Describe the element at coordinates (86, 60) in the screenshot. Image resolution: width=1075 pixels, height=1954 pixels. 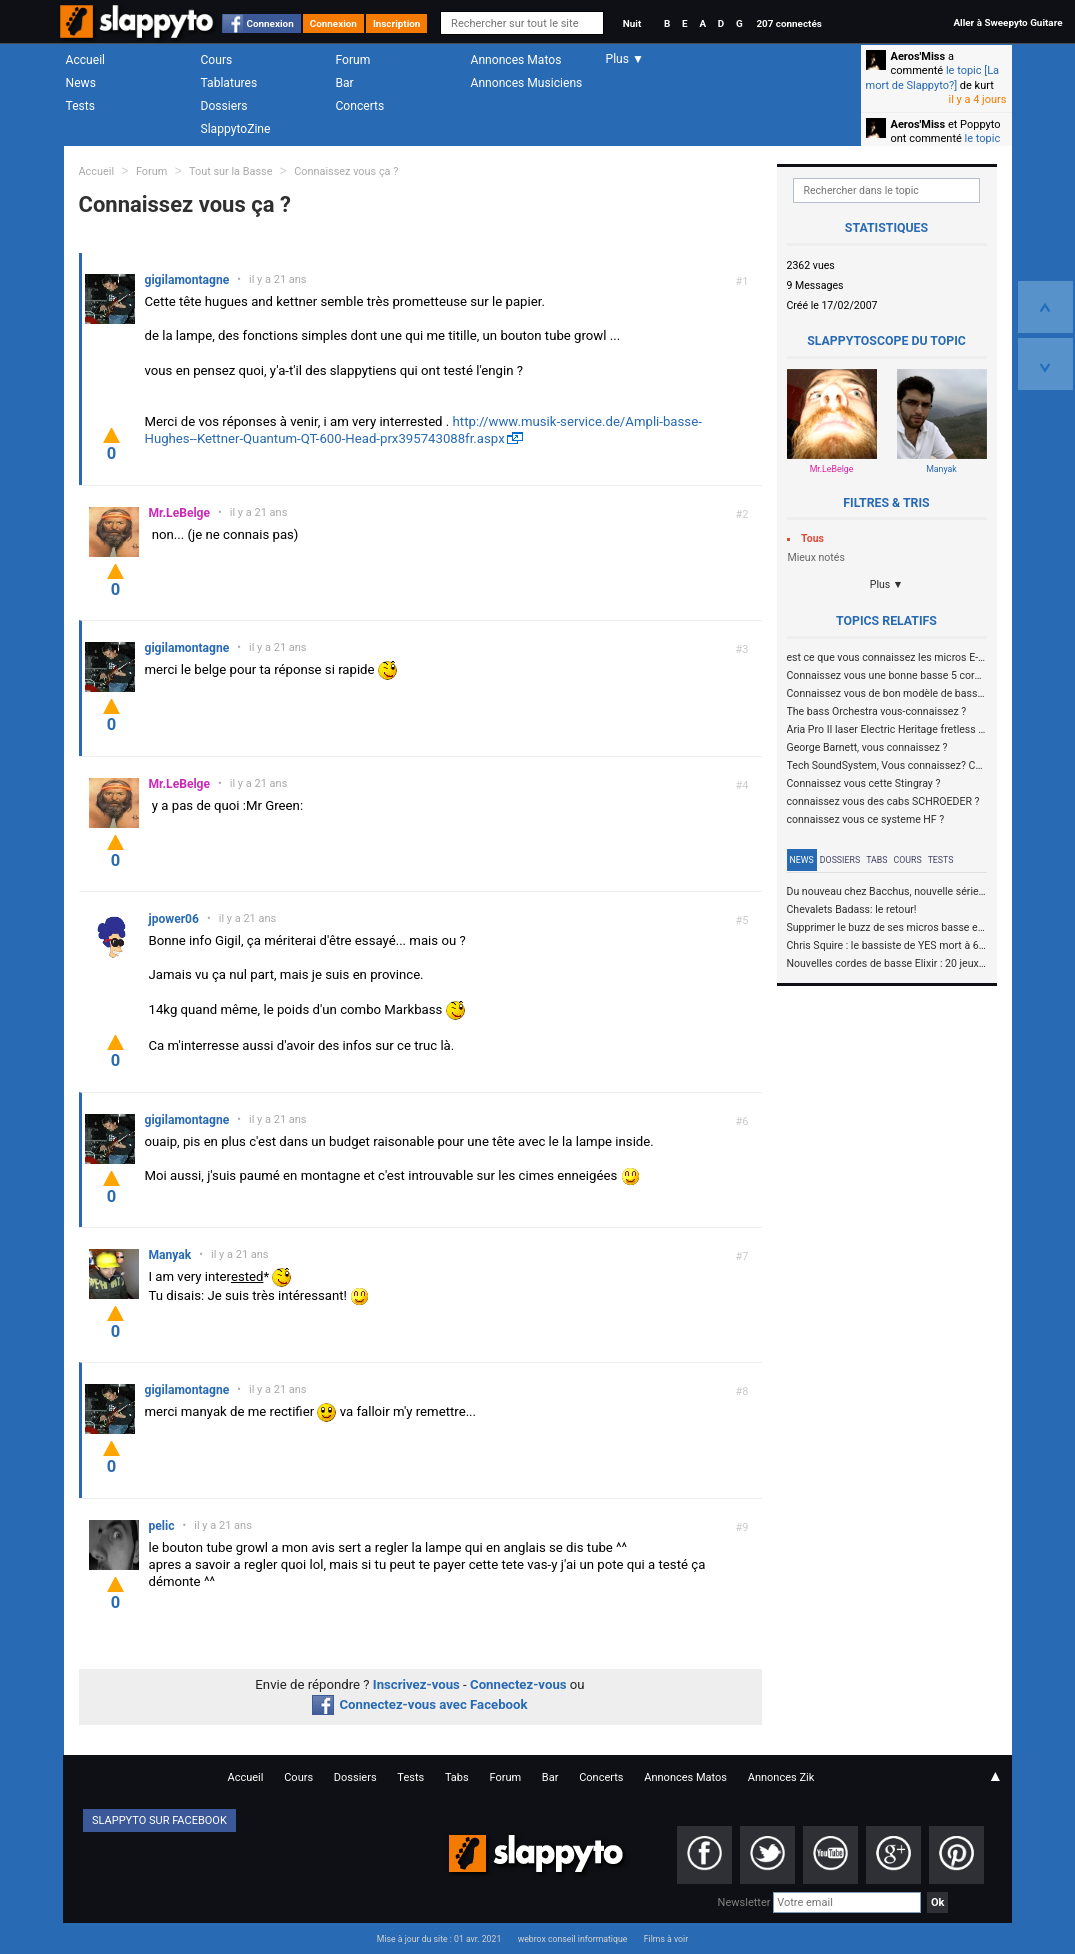
I see `Accueil` at that location.